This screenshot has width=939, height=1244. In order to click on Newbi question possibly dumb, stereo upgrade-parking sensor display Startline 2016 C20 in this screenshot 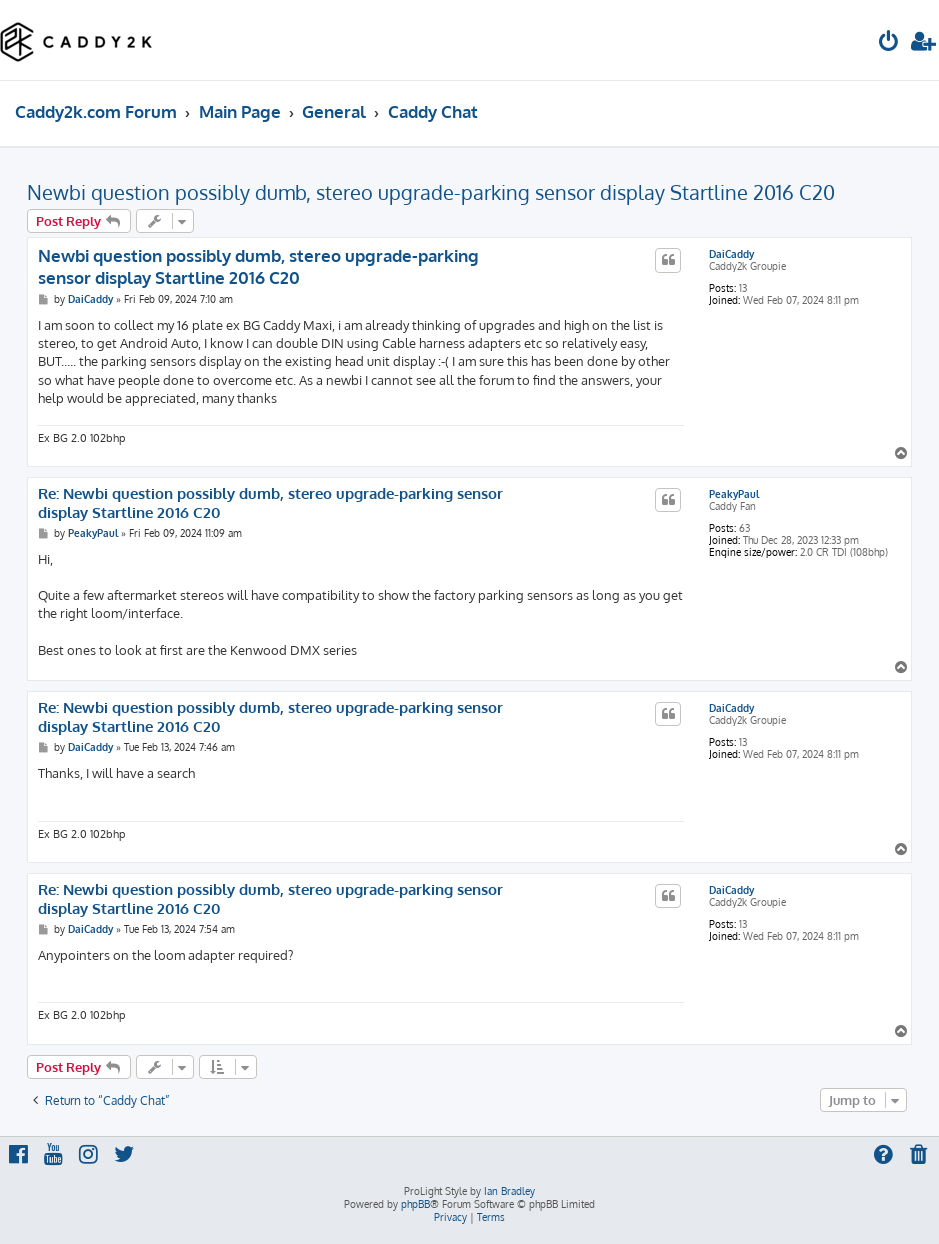, I will do `click(431, 192)`.